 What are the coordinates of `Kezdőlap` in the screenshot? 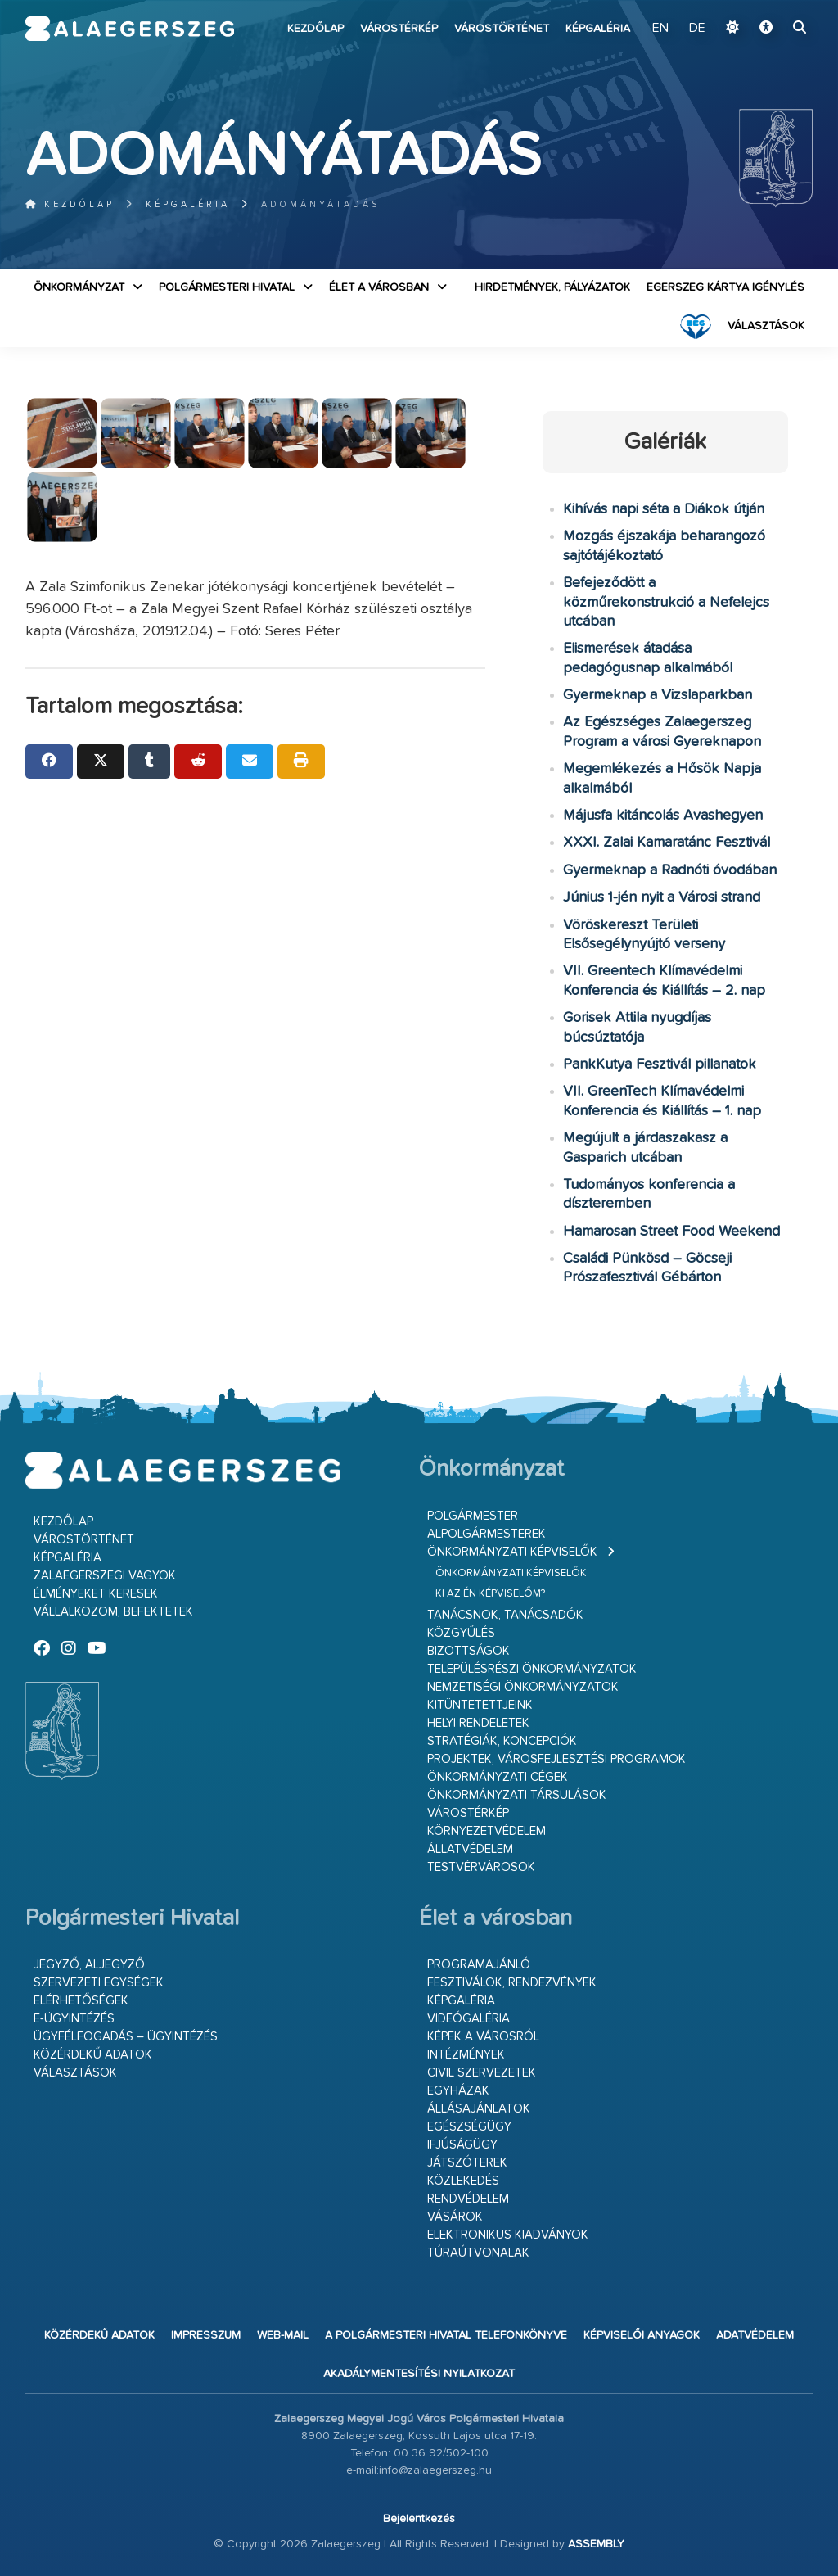 It's located at (315, 28).